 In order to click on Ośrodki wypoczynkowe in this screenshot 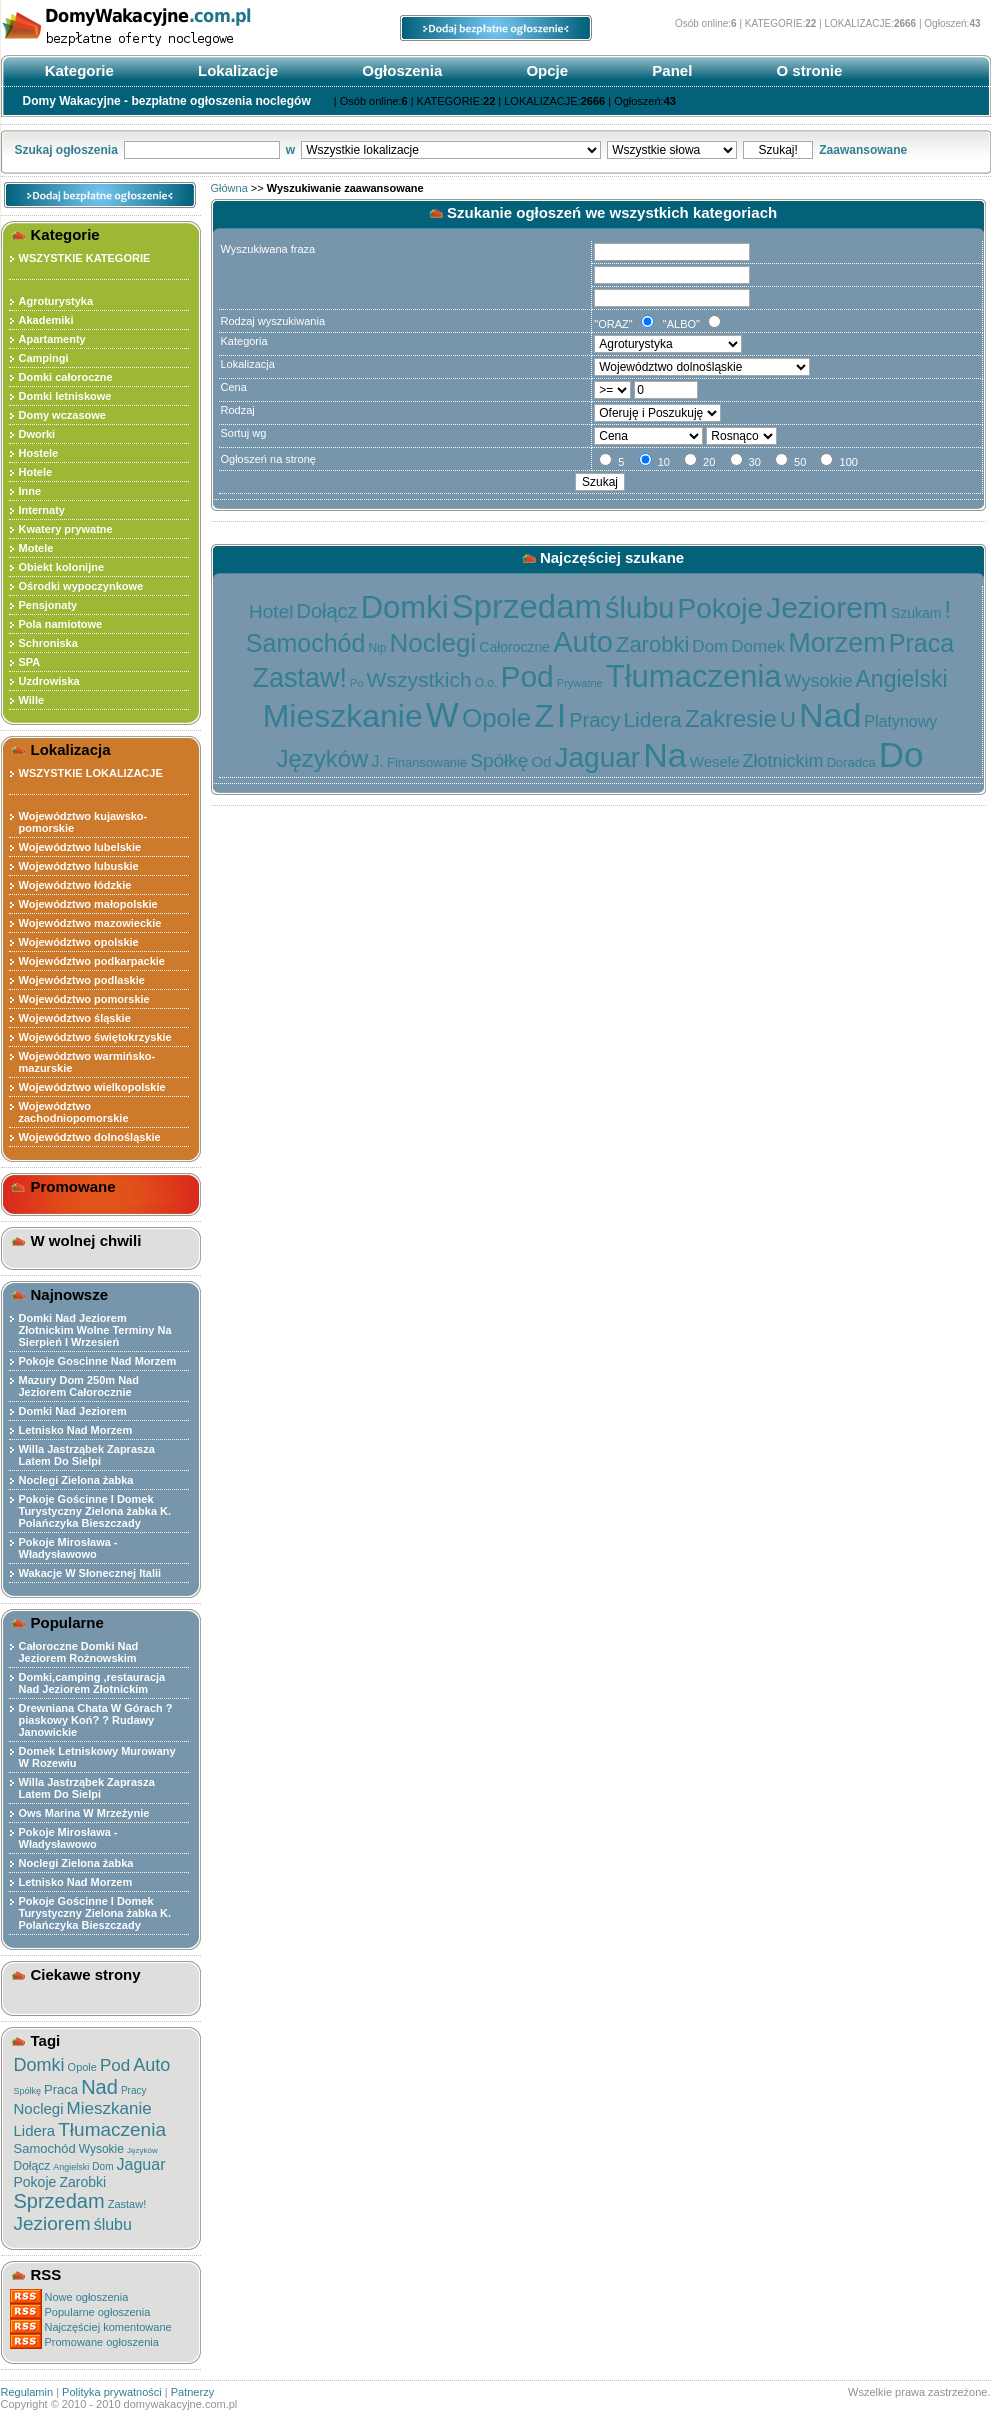, I will do `click(81, 586)`.